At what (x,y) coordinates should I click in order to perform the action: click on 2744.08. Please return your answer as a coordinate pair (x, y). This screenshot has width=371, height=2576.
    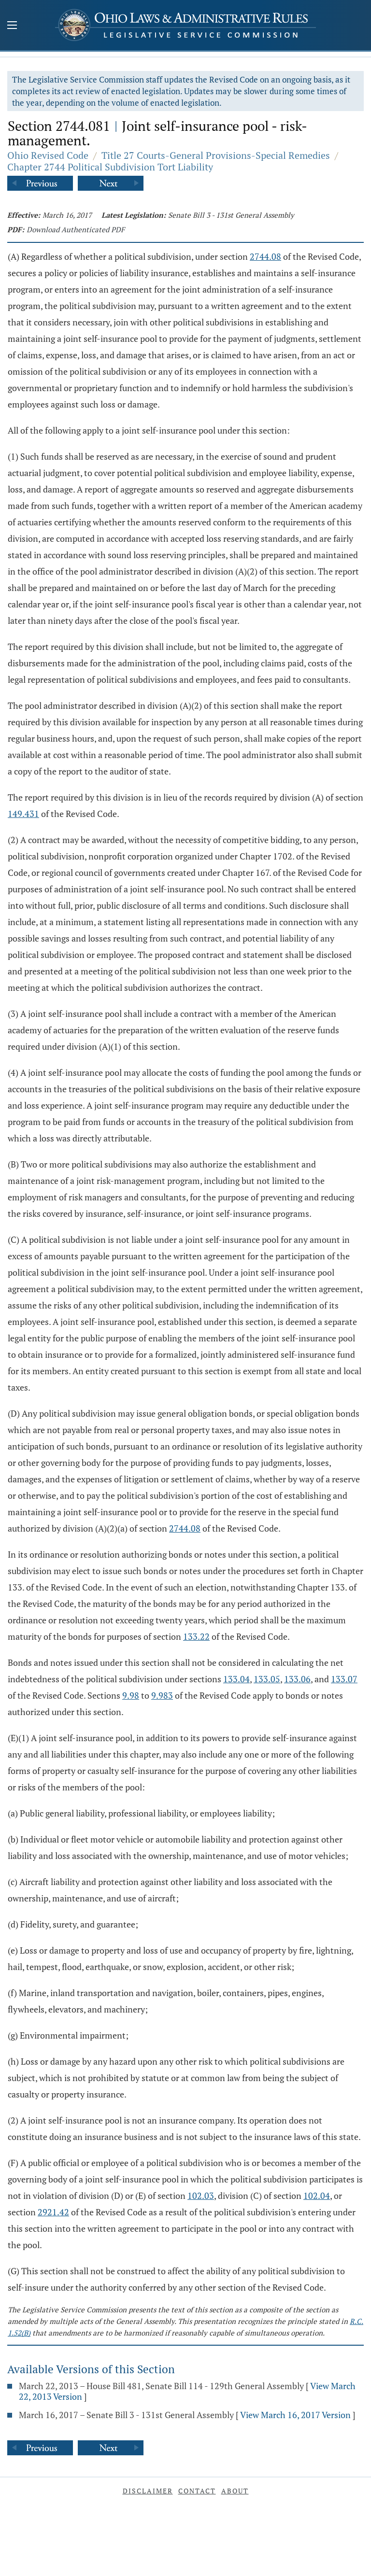
    Looking at the image, I should click on (265, 256).